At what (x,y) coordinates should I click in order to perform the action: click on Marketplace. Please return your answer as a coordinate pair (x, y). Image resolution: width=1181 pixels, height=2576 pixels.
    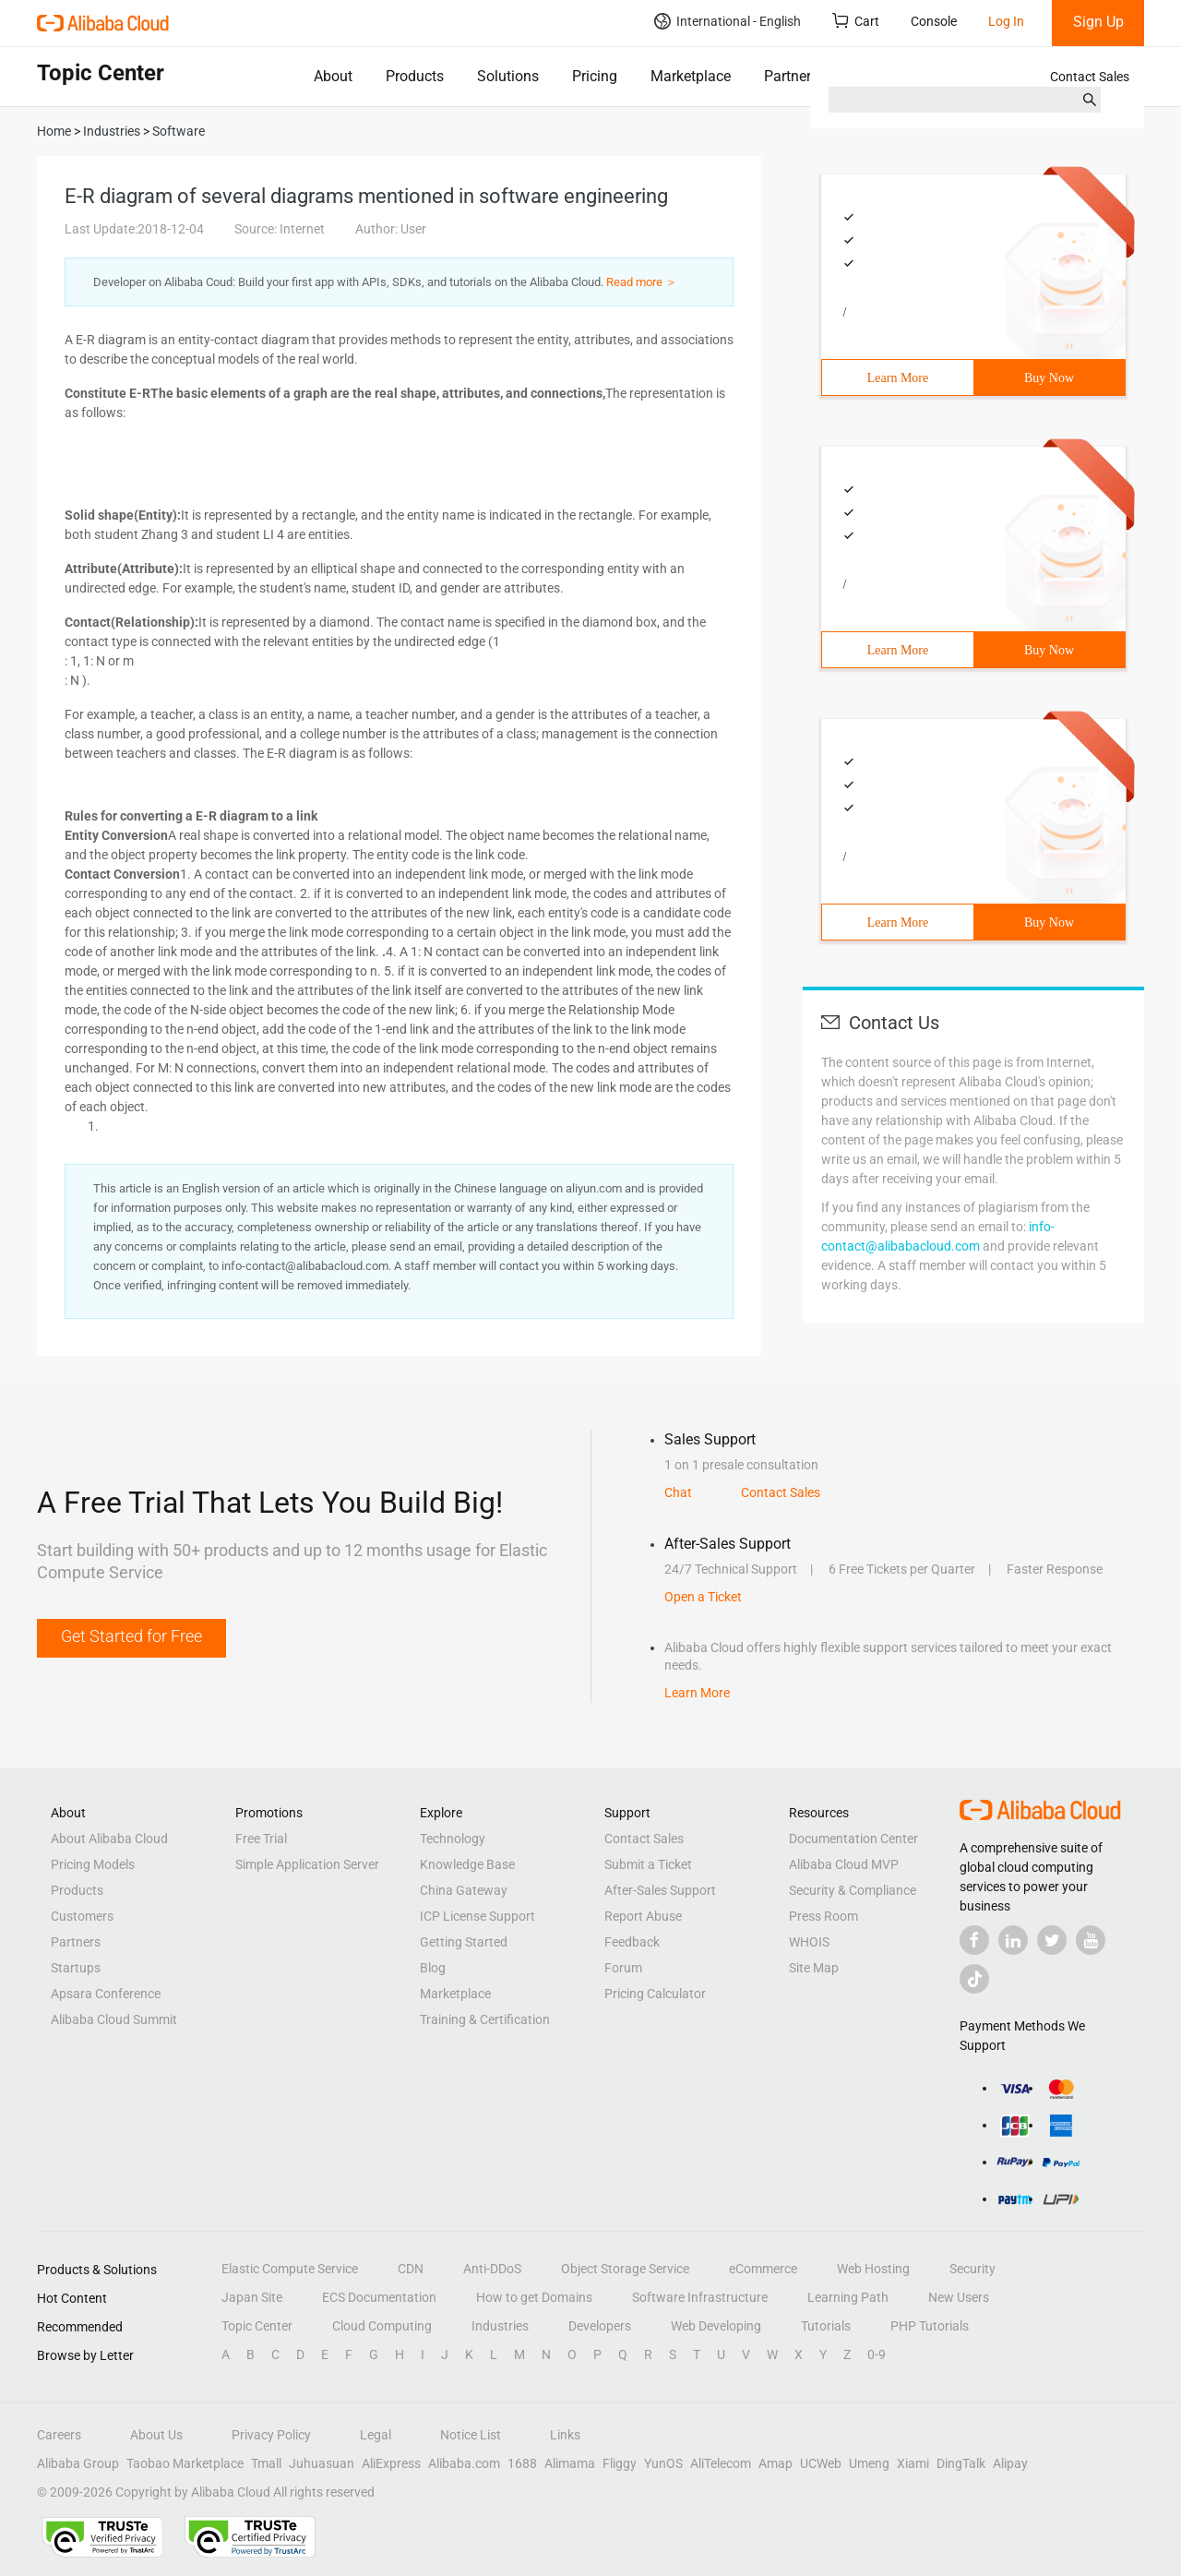
    Looking at the image, I should click on (690, 76).